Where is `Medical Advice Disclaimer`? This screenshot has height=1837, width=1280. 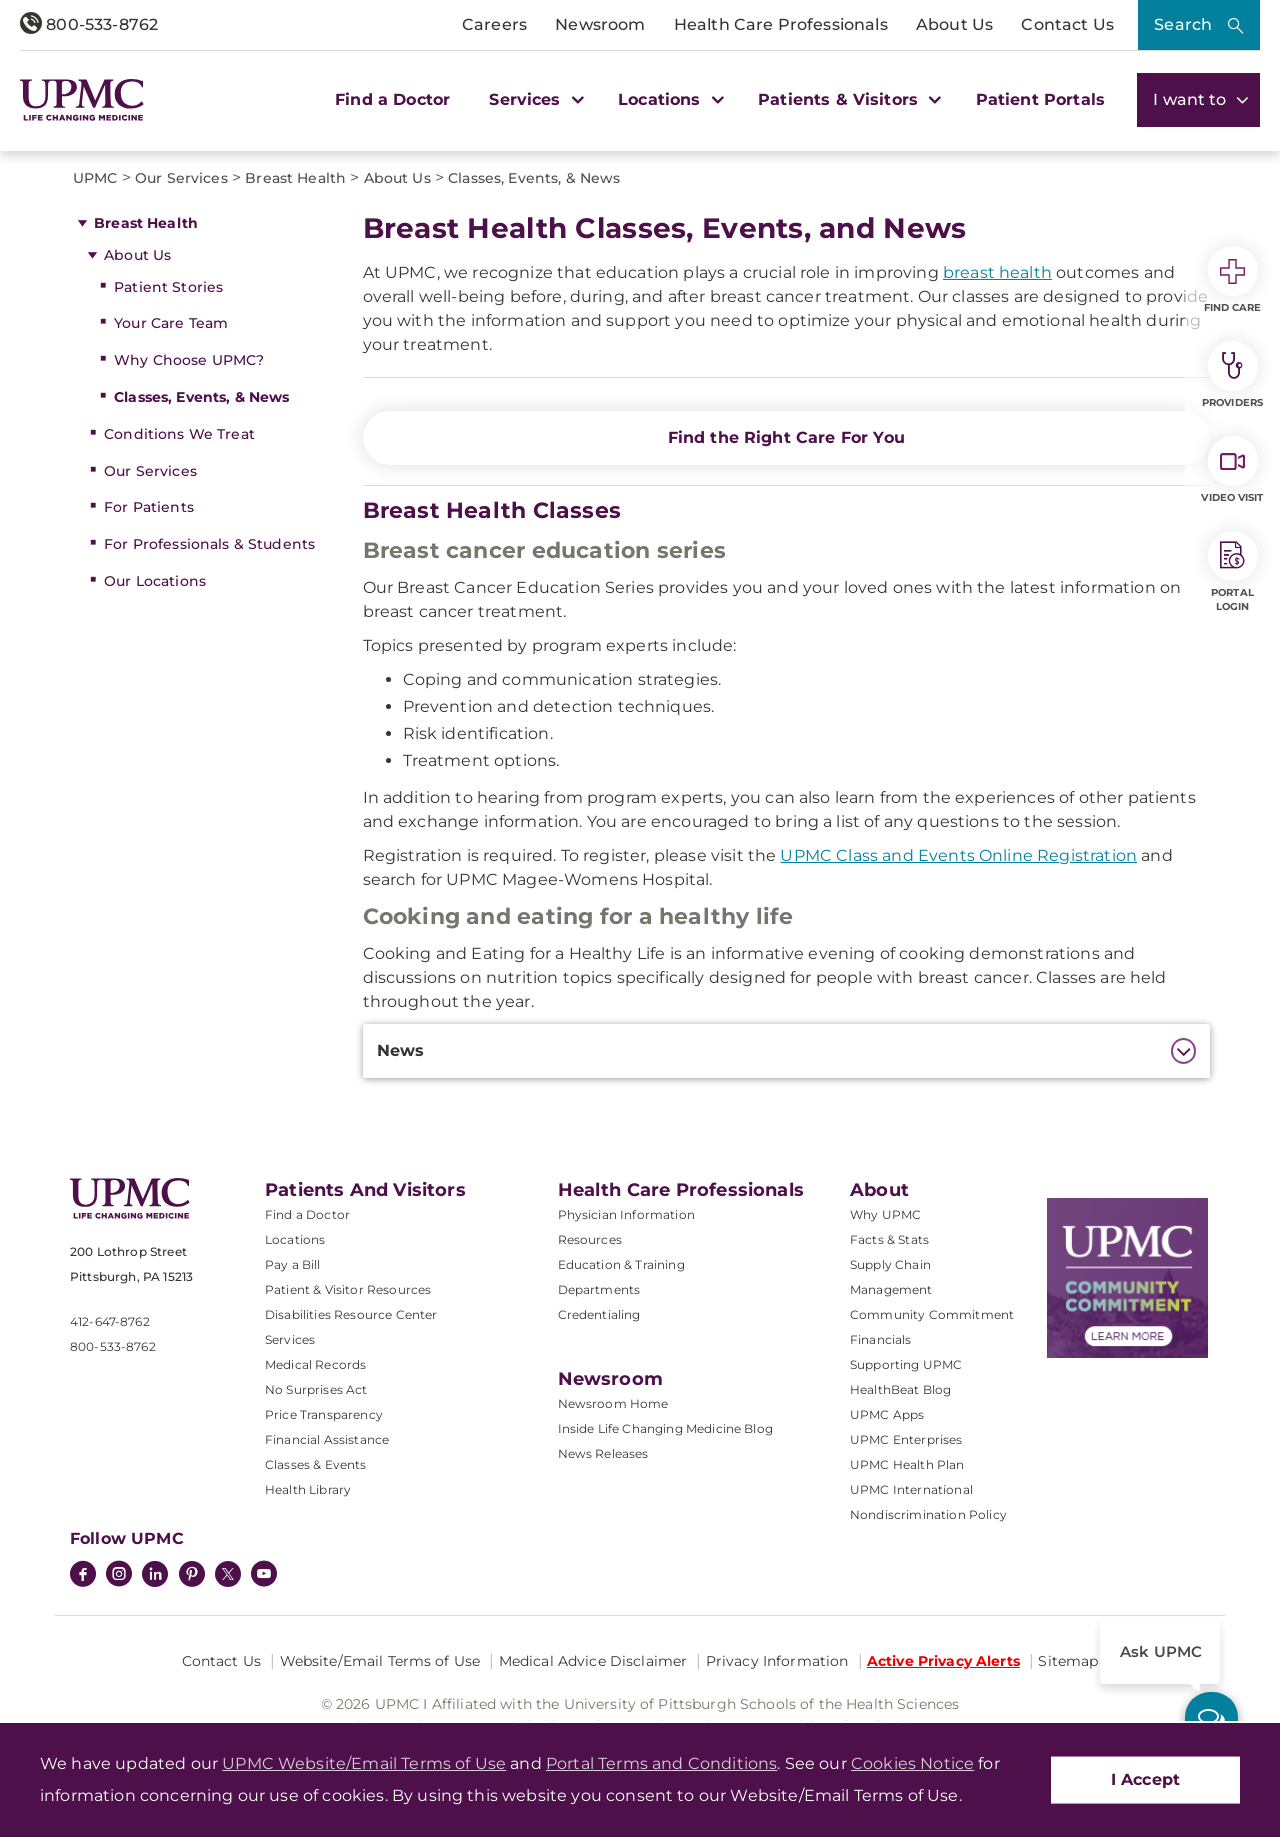 Medical Advice Disclaimer is located at coordinates (593, 1661).